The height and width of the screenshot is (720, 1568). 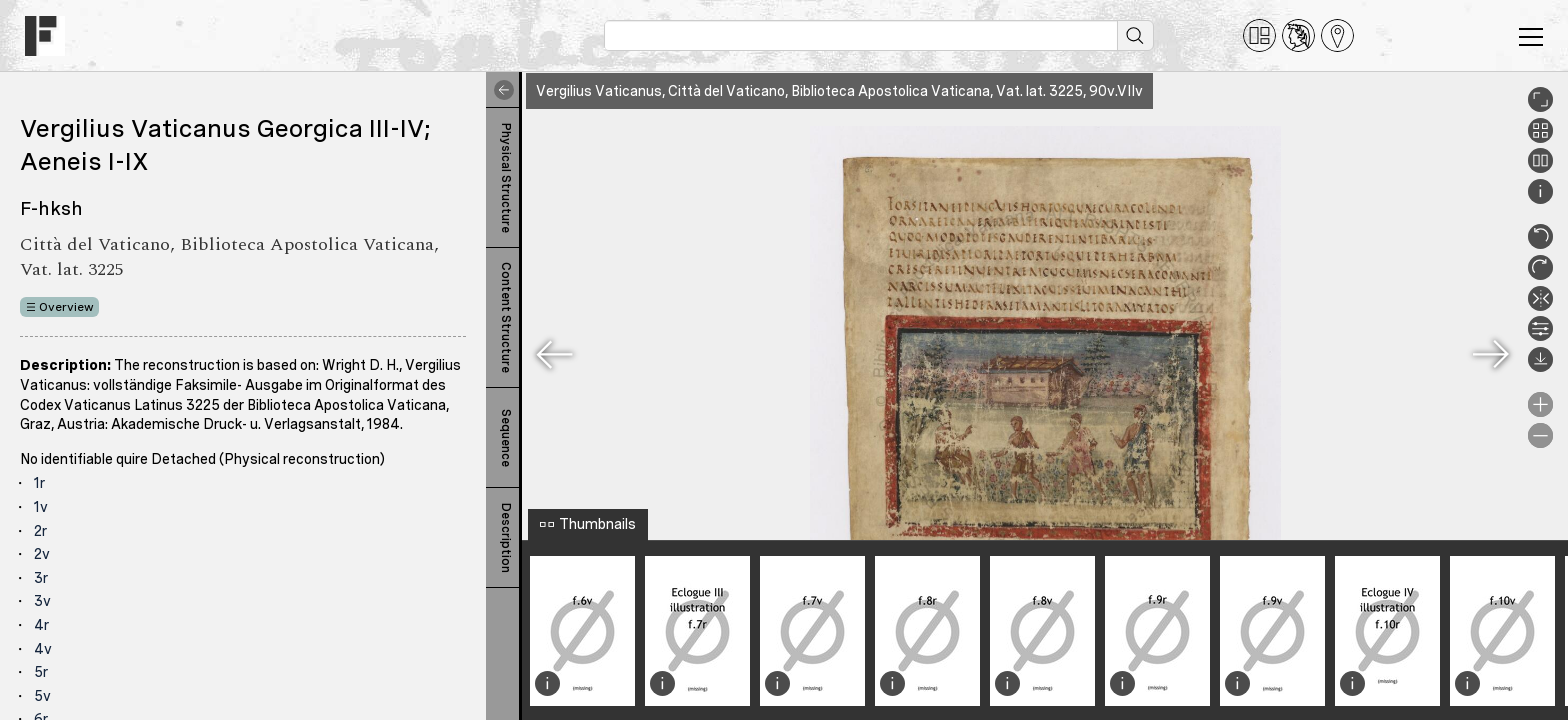 I want to click on Physical Structure, so click(x=506, y=178).